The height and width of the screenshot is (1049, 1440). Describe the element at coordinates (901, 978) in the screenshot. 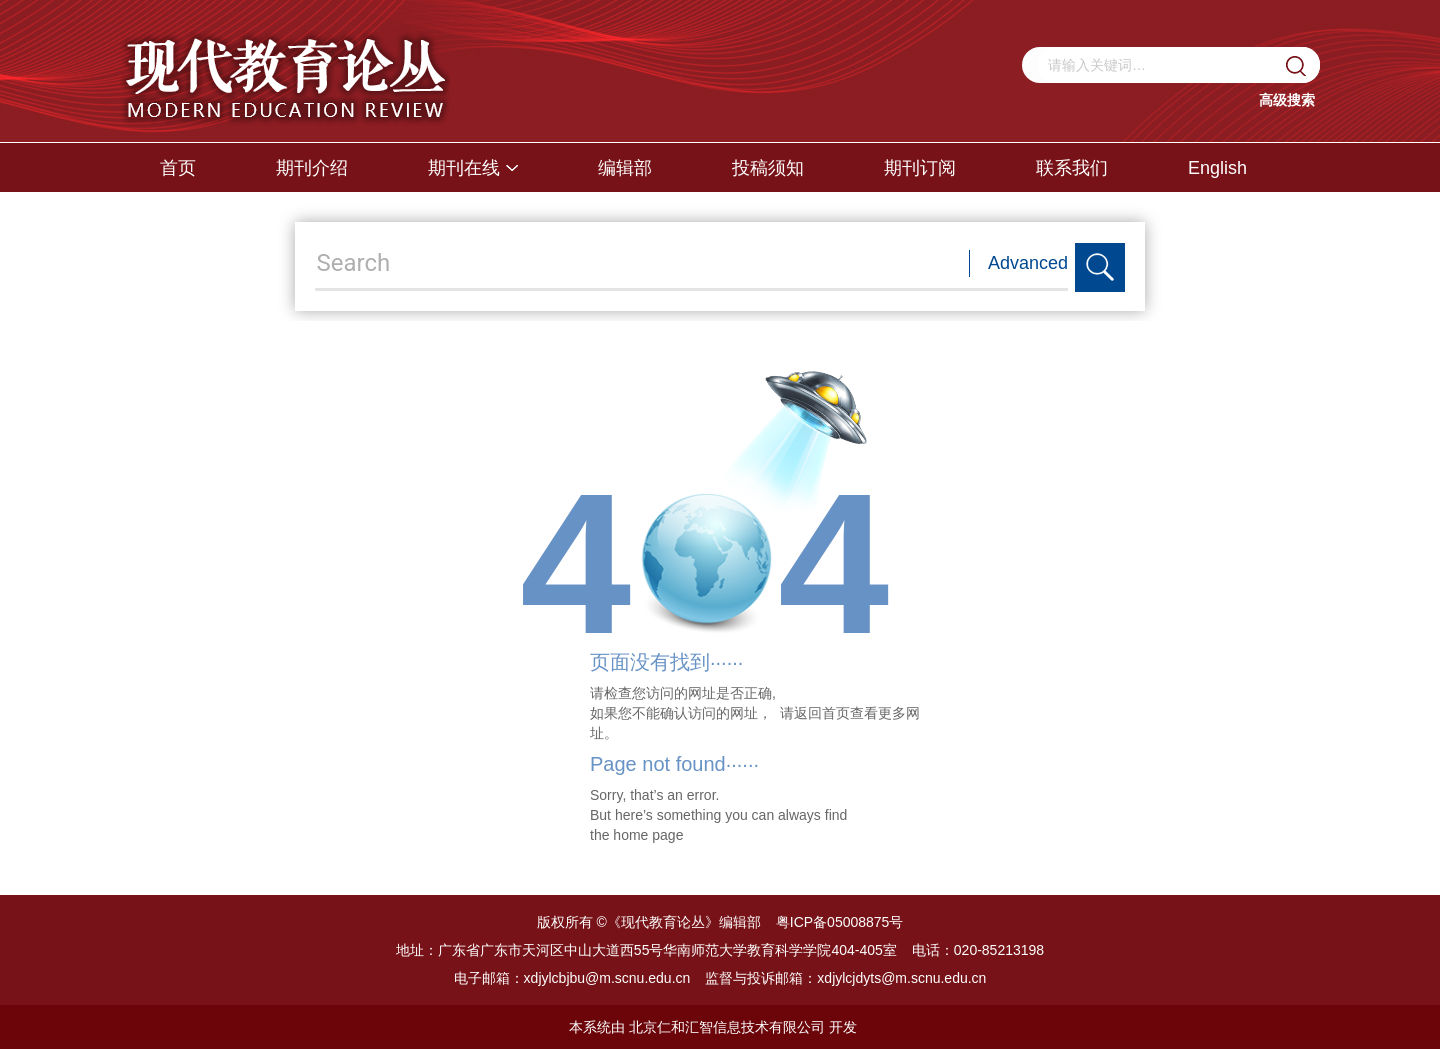

I see `xdjylcjdyts@m.scnu.edu.cn` at that location.